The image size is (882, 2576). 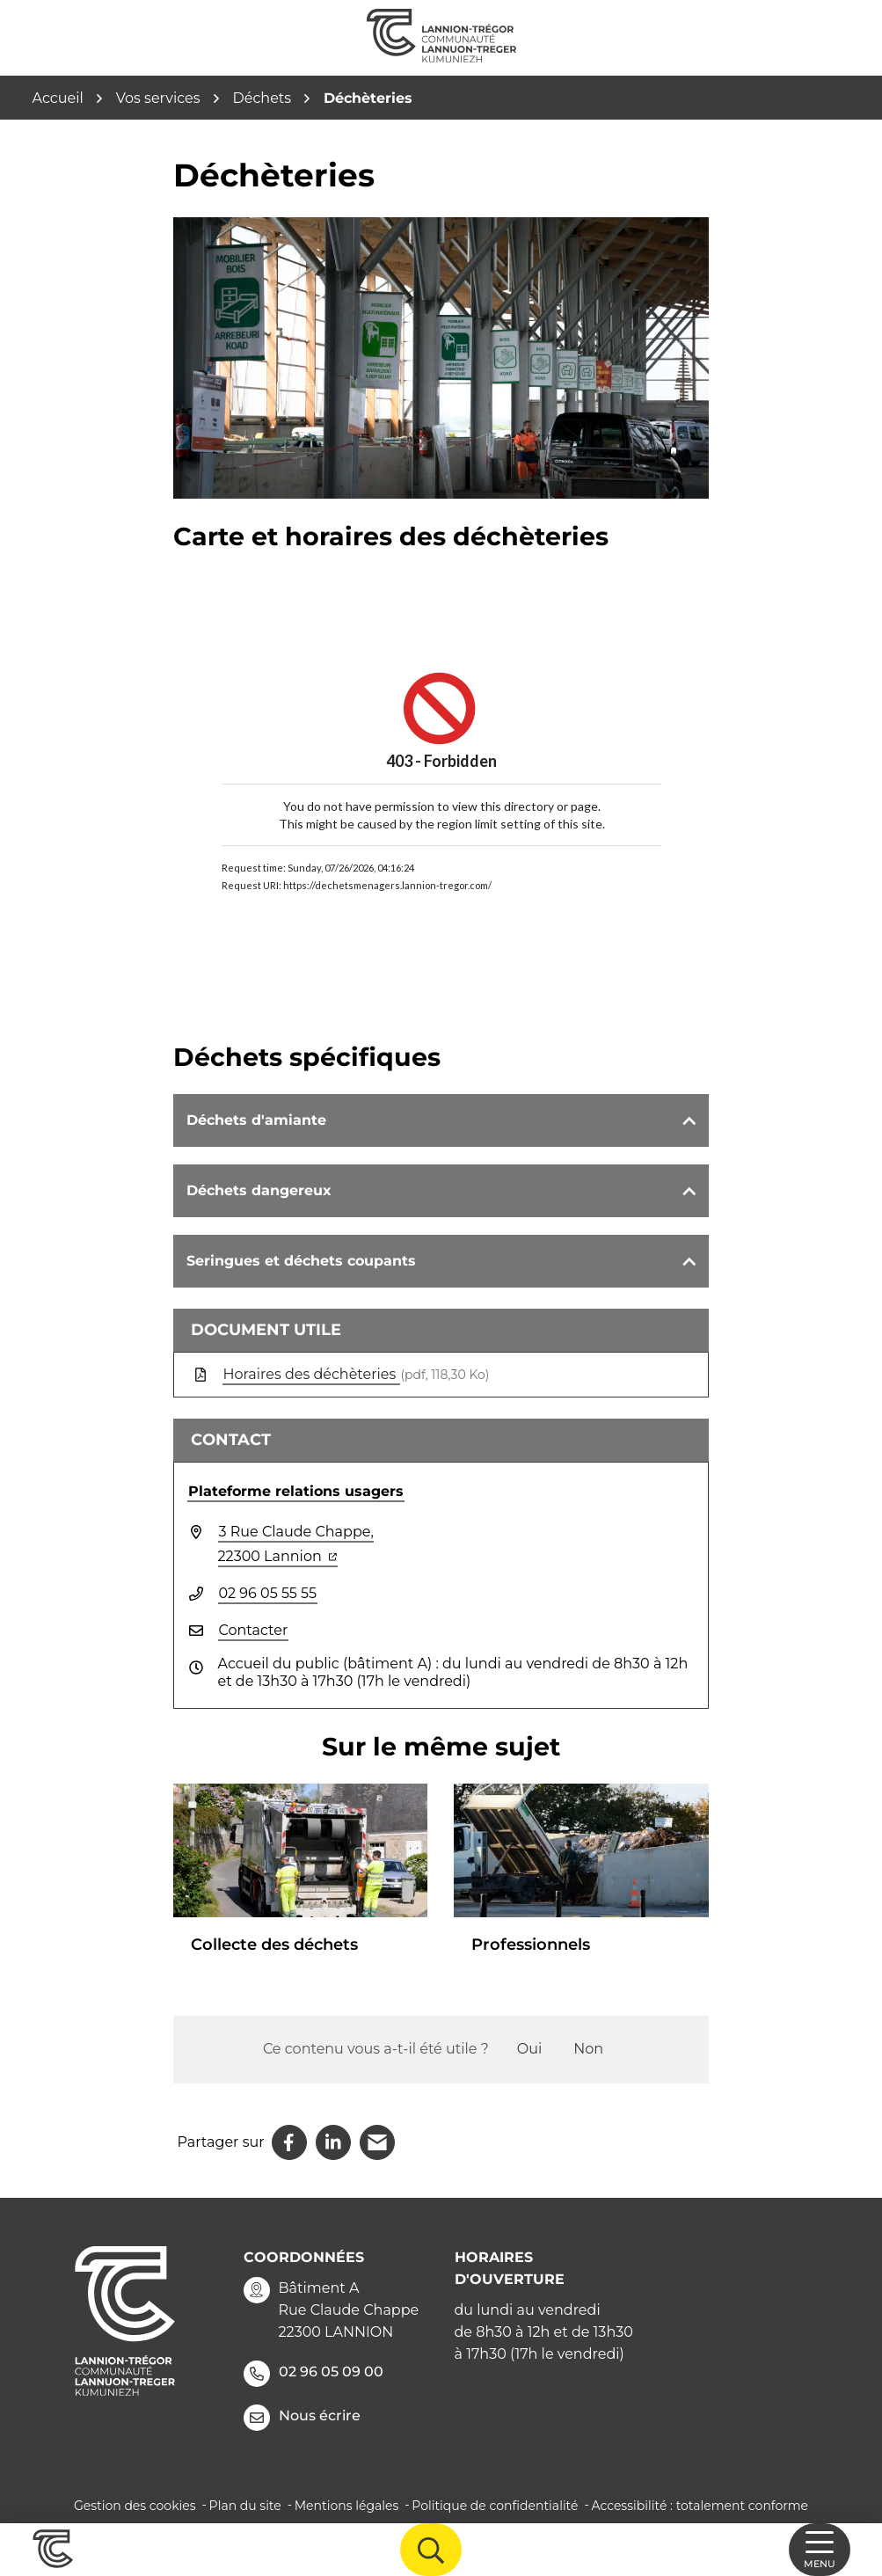 I want to click on Oui, so click(x=529, y=2048).